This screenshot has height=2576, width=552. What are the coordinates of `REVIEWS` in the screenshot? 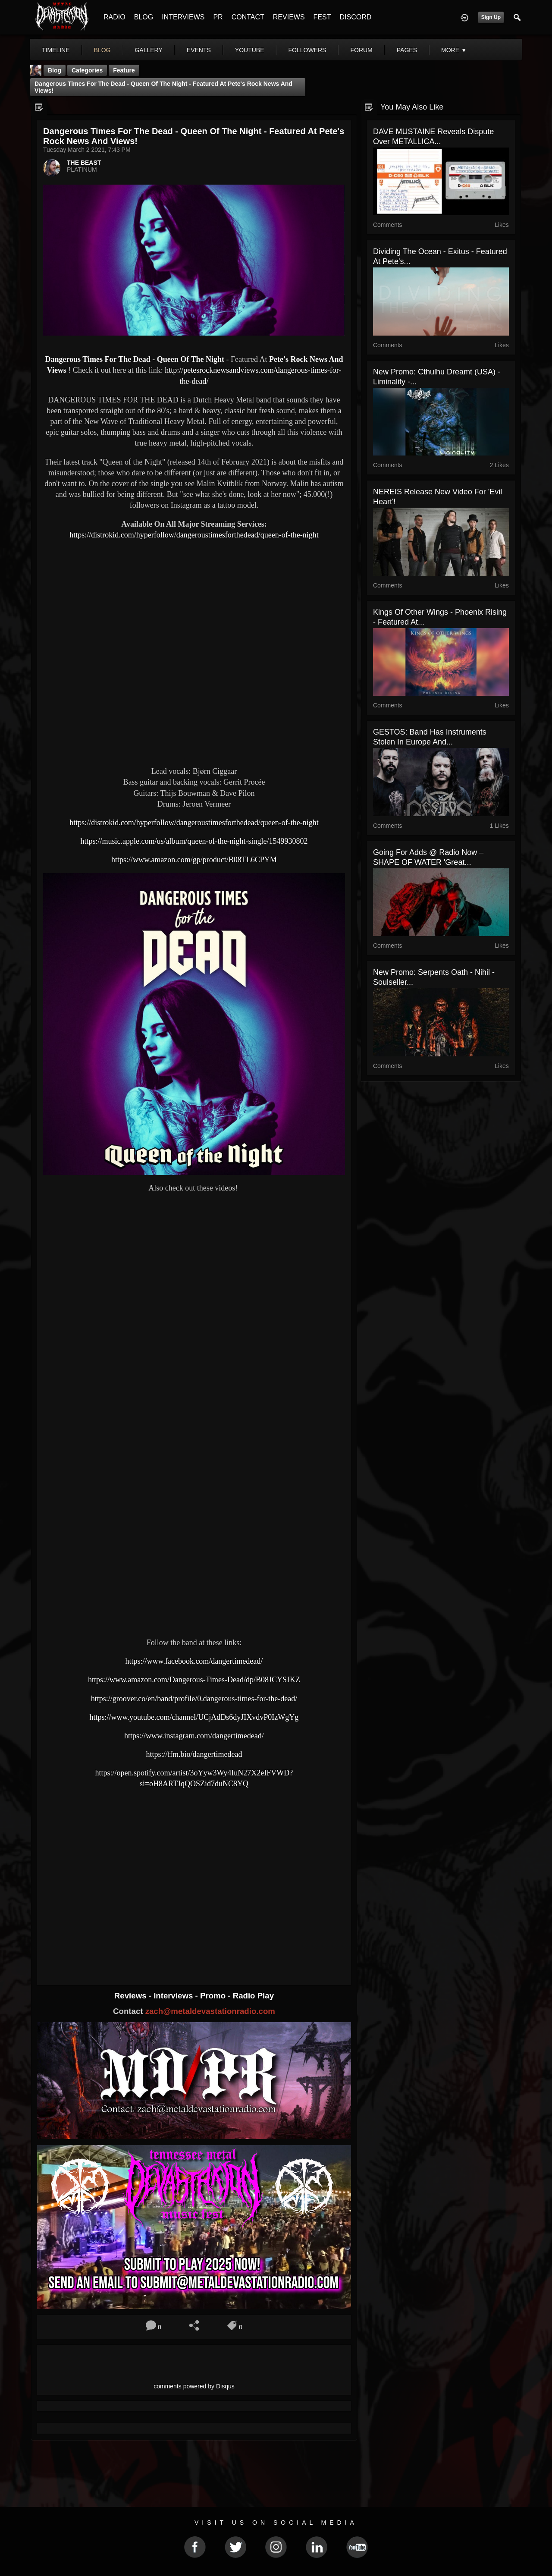 It's located at (289, 17).